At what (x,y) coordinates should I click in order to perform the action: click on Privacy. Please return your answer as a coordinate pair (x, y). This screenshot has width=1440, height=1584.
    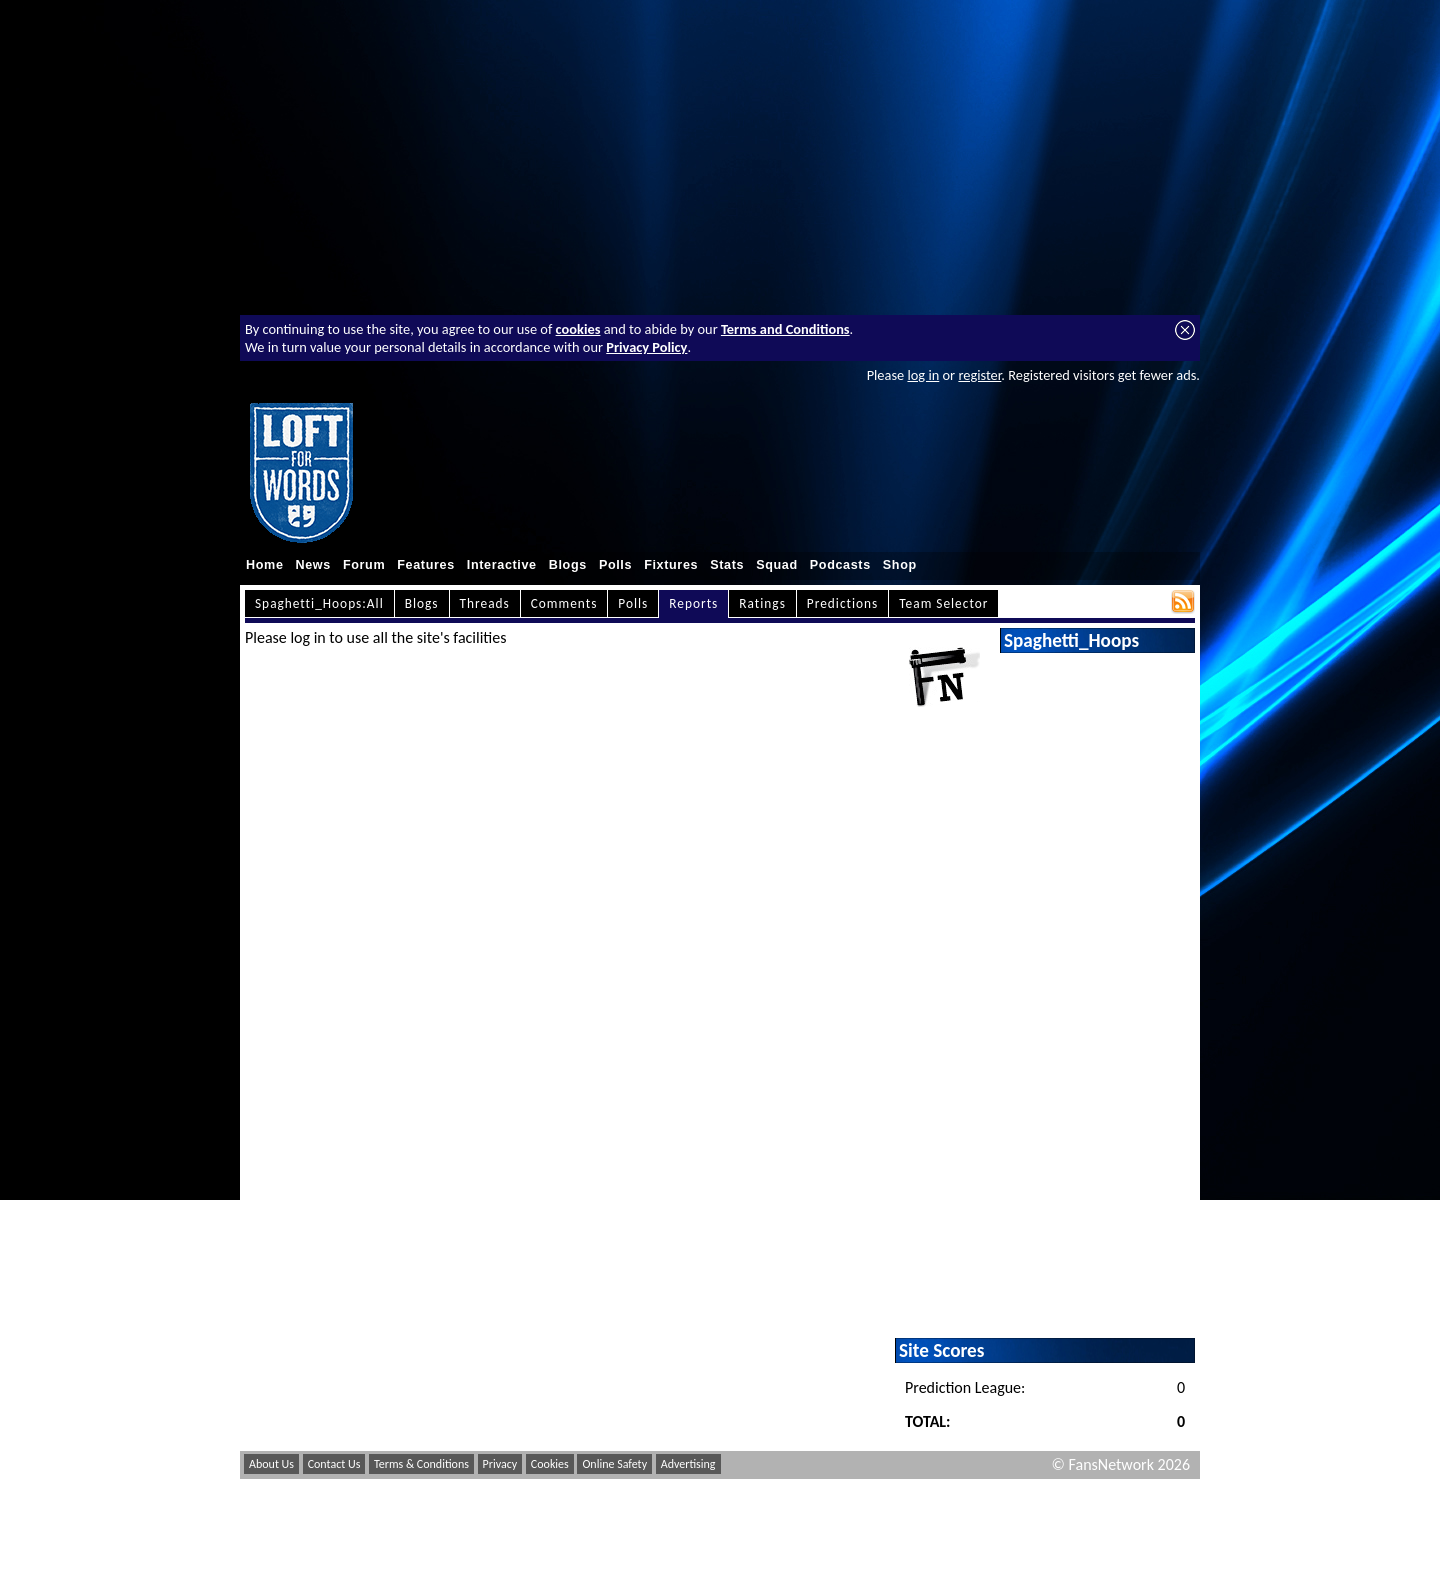
    Looking at the image, I should click on (500, 1464).